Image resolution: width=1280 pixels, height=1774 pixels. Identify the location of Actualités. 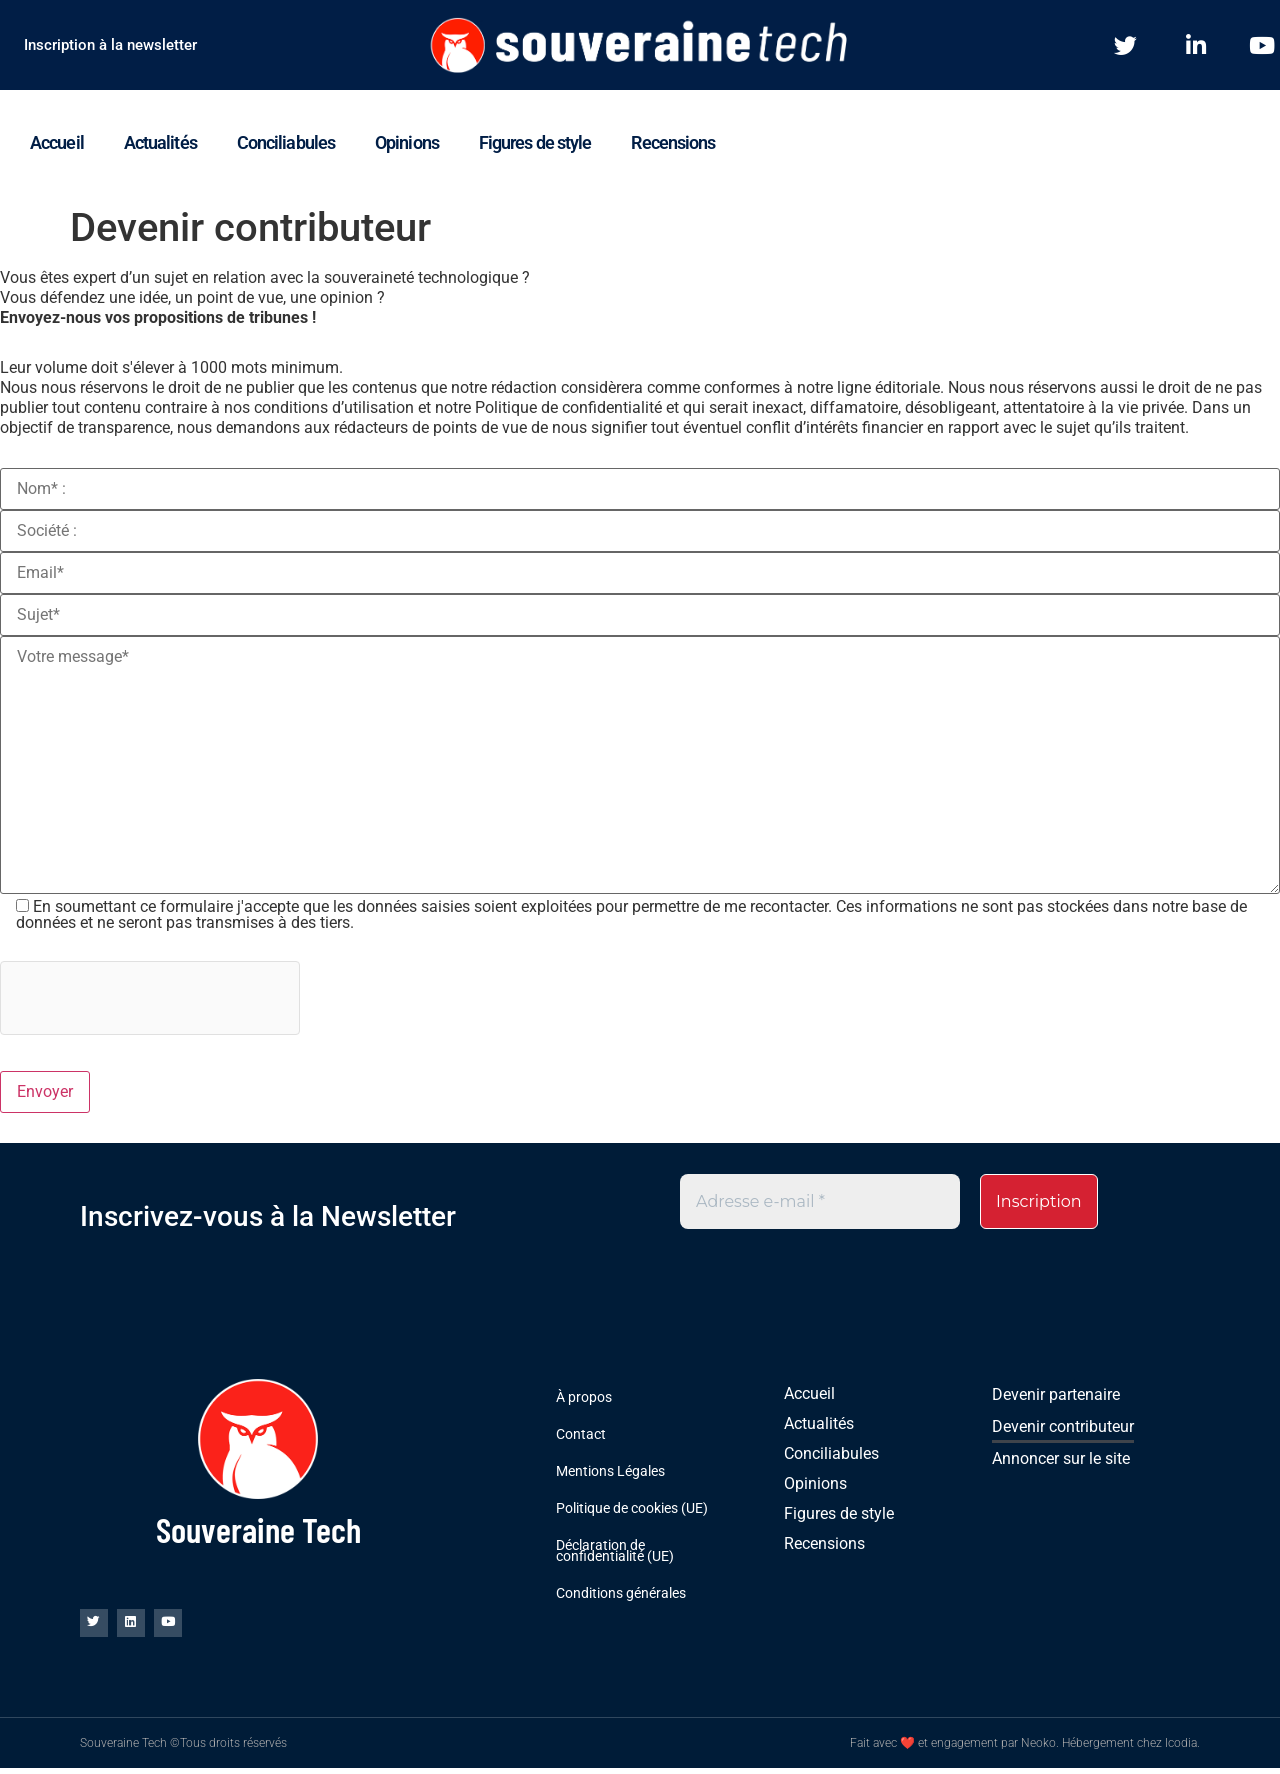
(160, 142).